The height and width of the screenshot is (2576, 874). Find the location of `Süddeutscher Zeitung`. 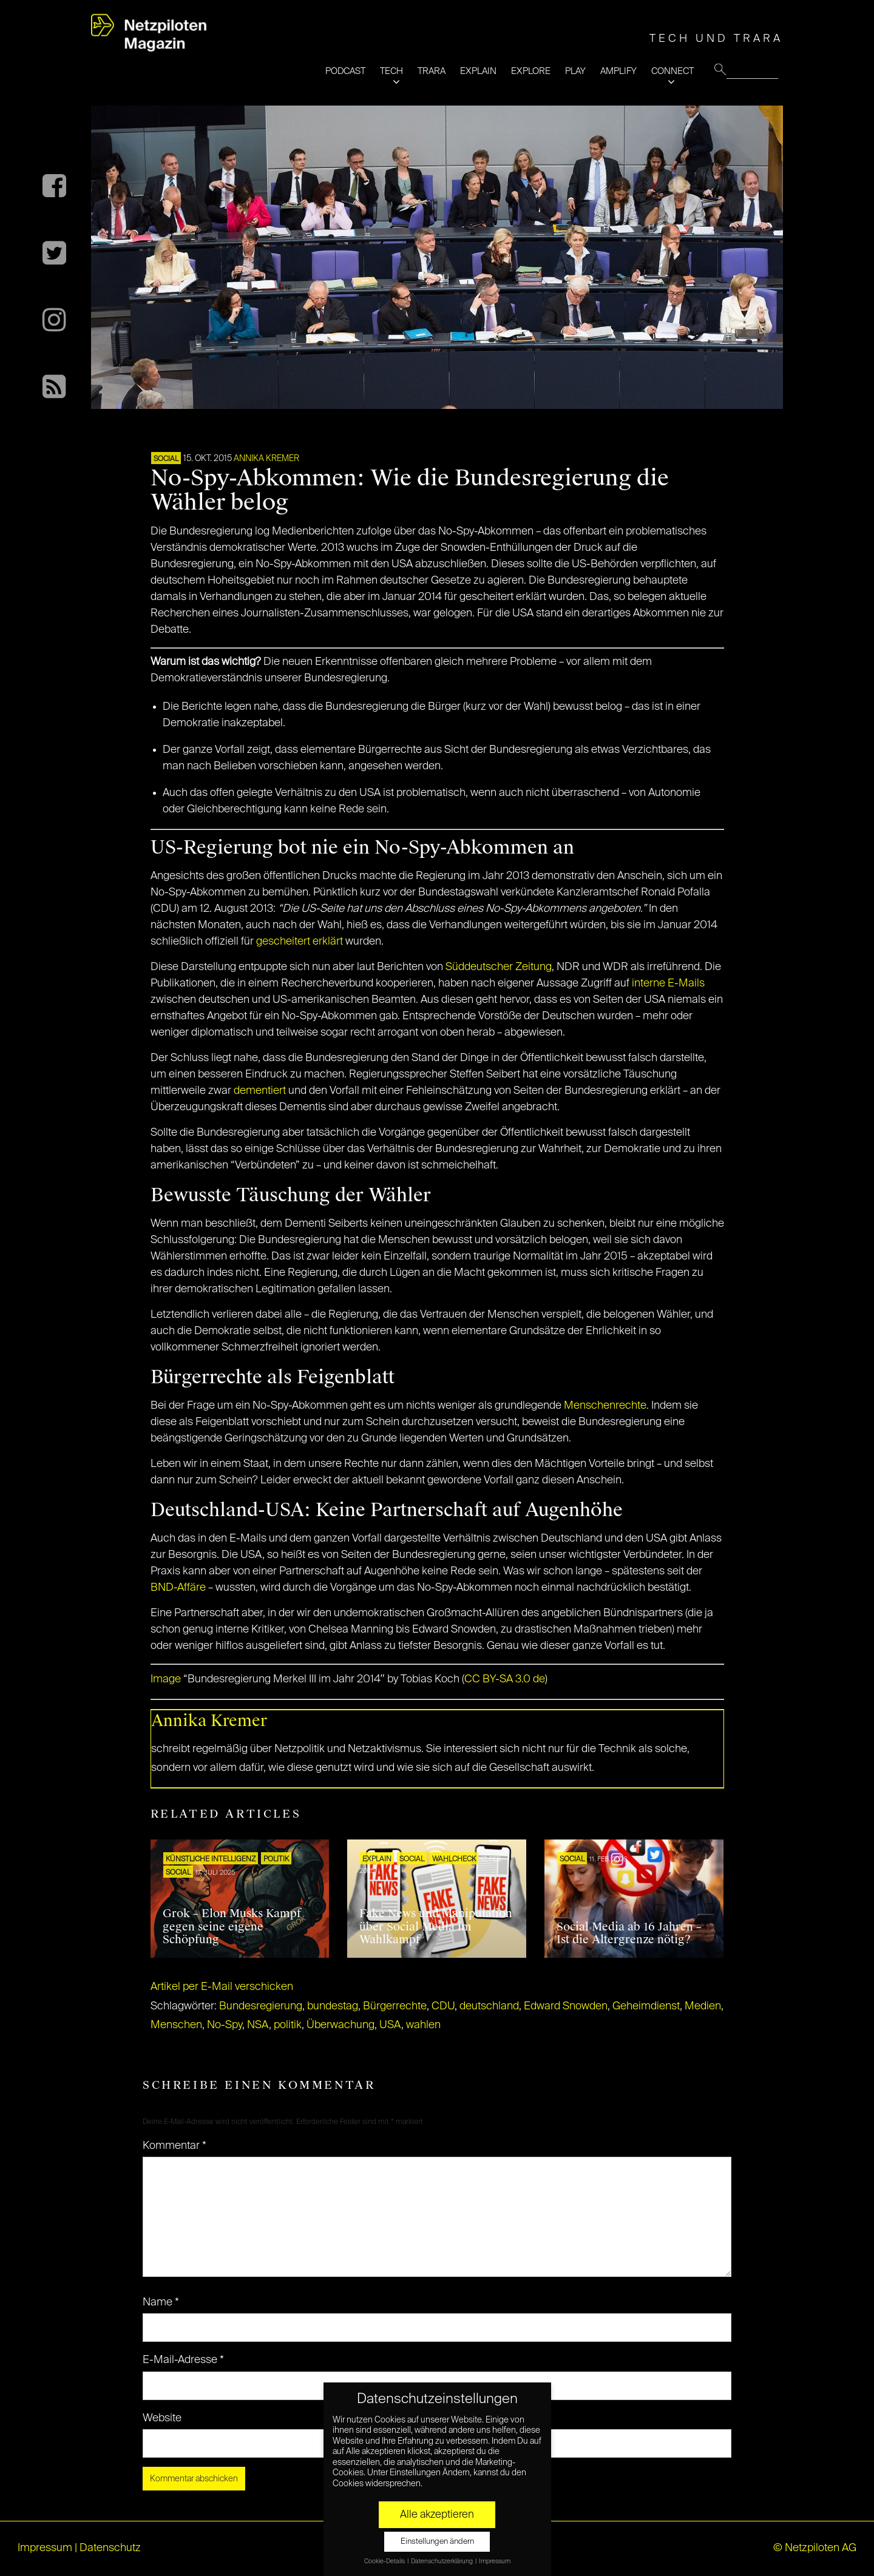

Süddeutscher Zeitung is located at coordinates (498, 967).